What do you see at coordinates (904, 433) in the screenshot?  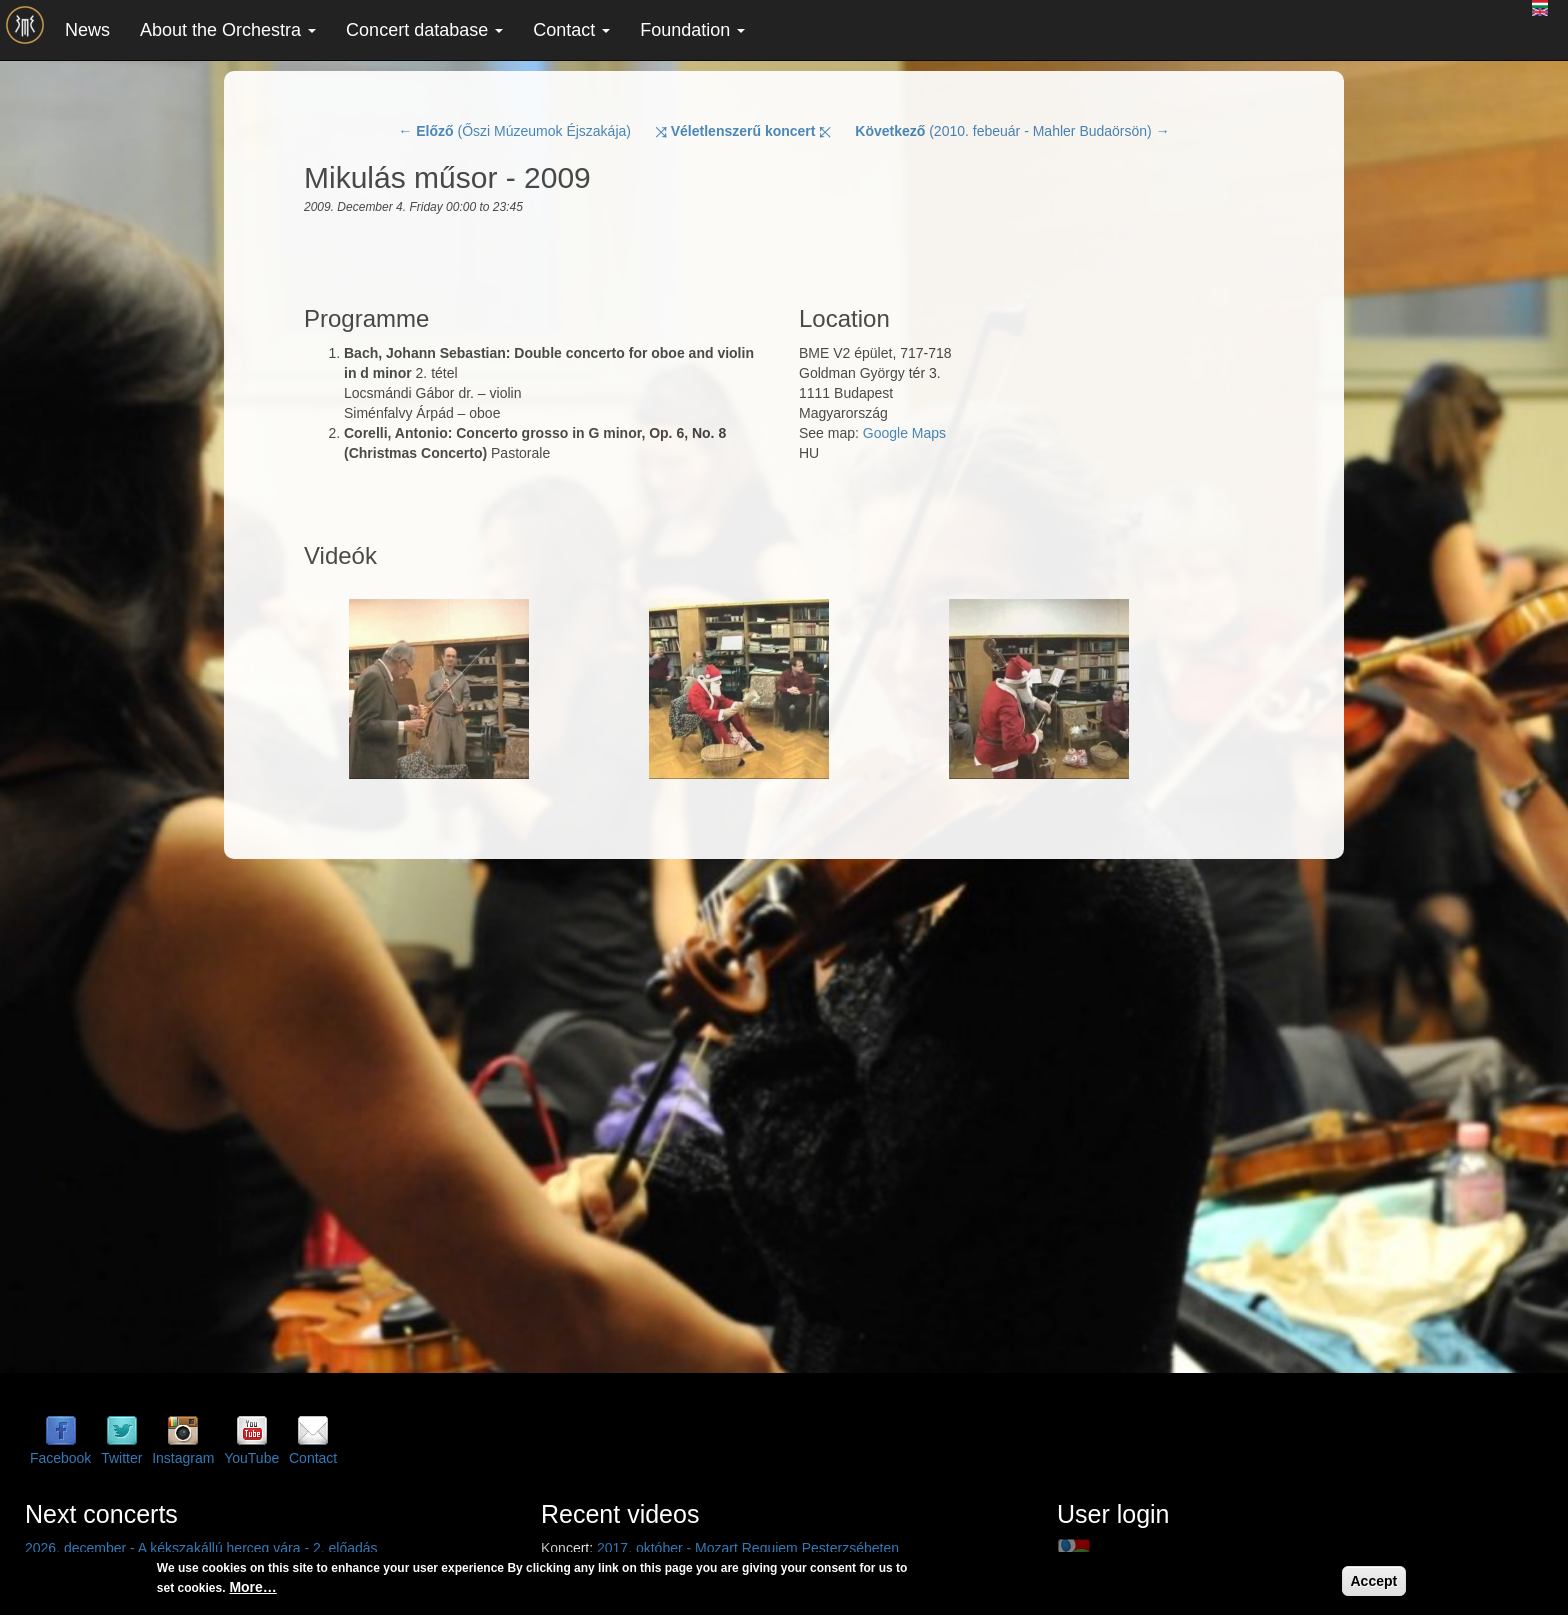 I see `Google Maps` at bounding box center [904, 433].